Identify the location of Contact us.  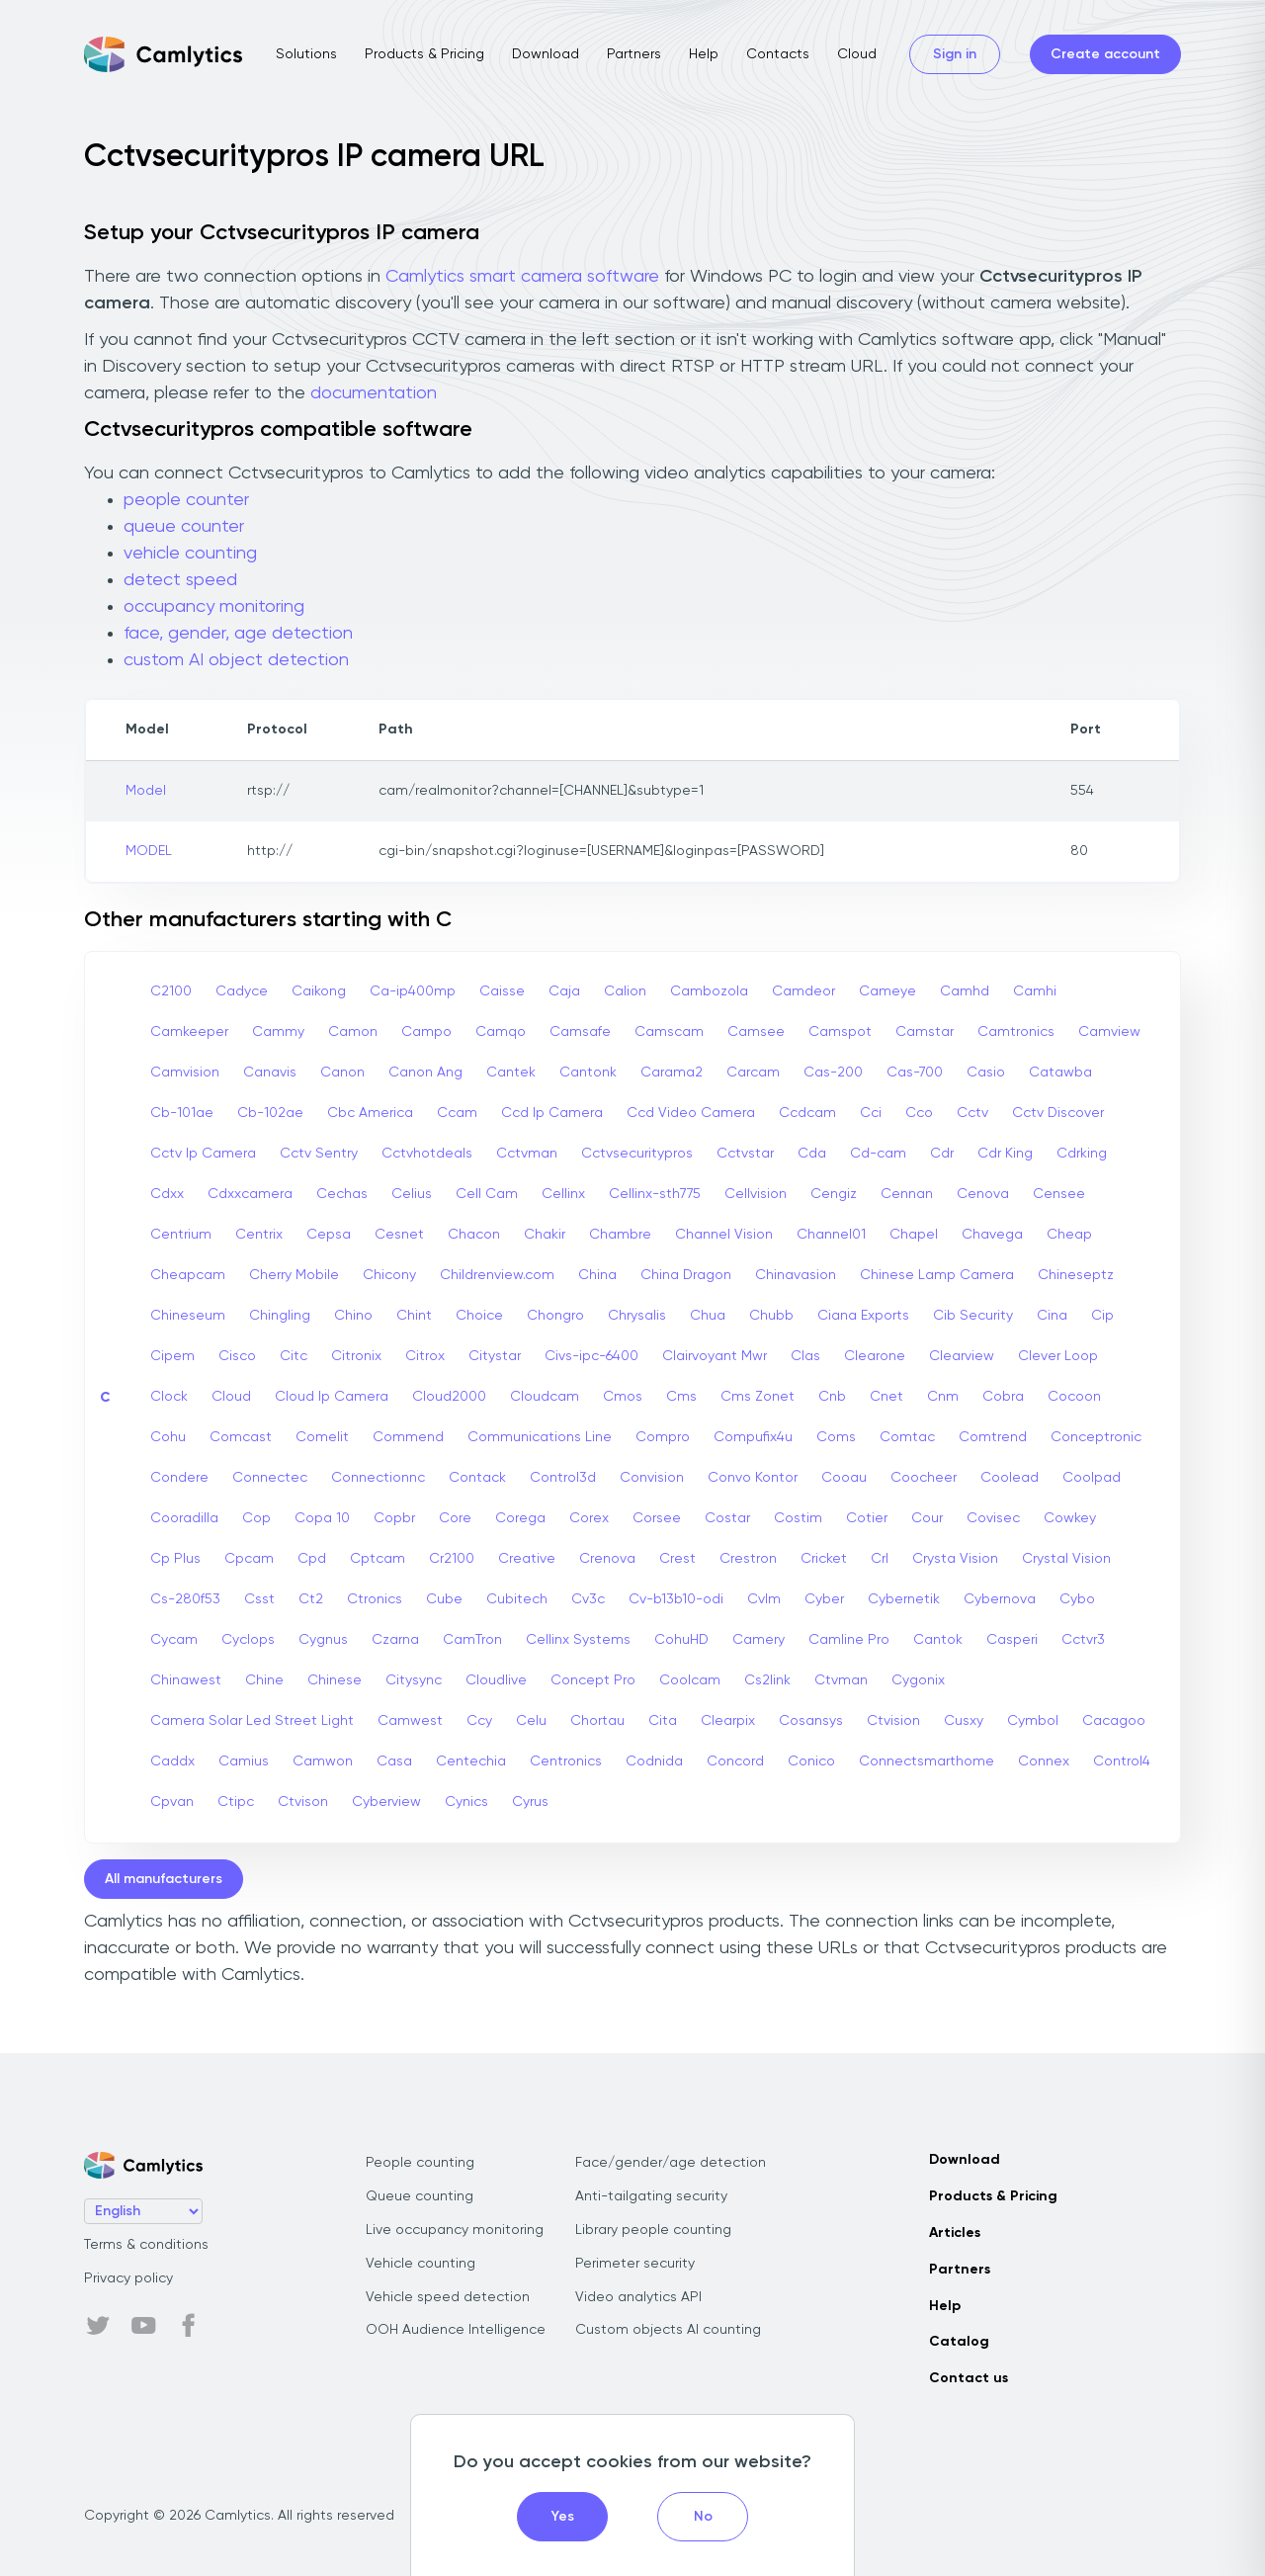
(968, 2378).